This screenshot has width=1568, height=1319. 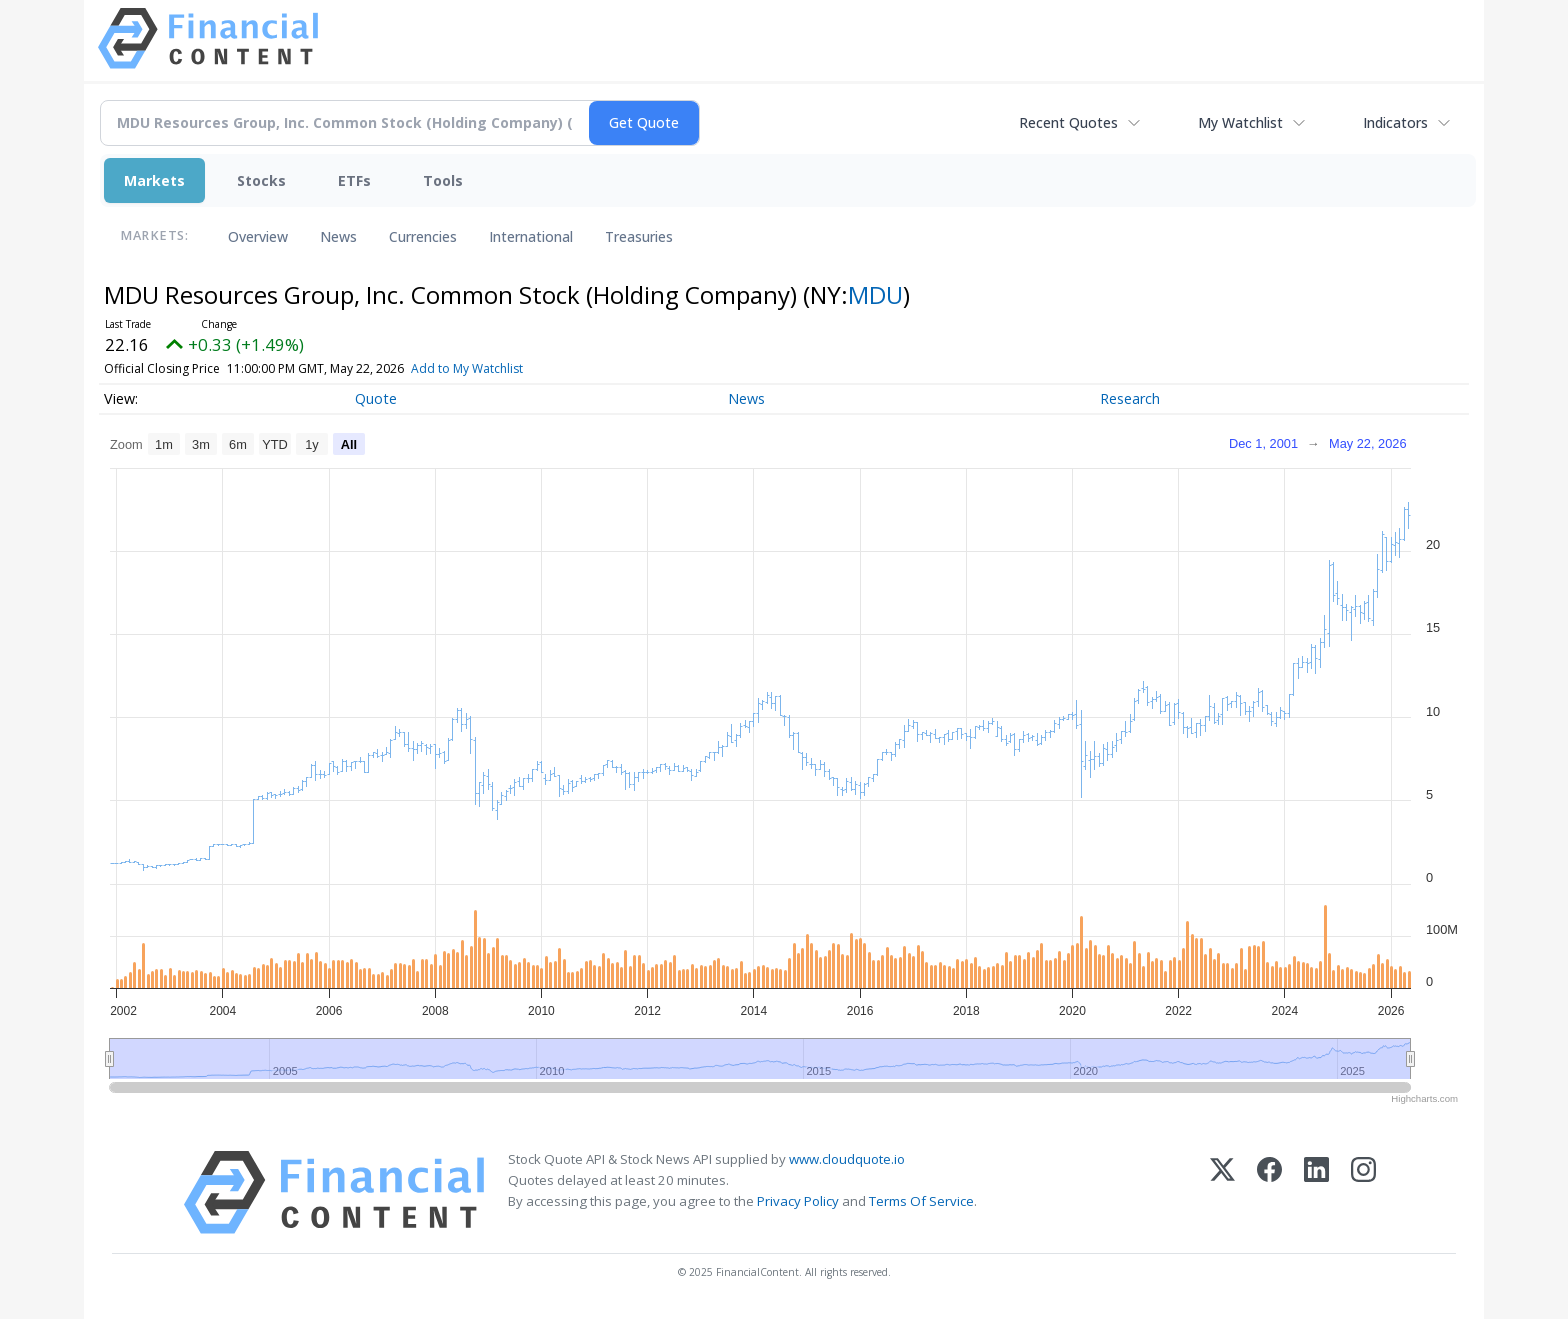 What do you see at coordinates (154, 180) in the screenshot?
I see `Markets` at bounding box center [154, 180].